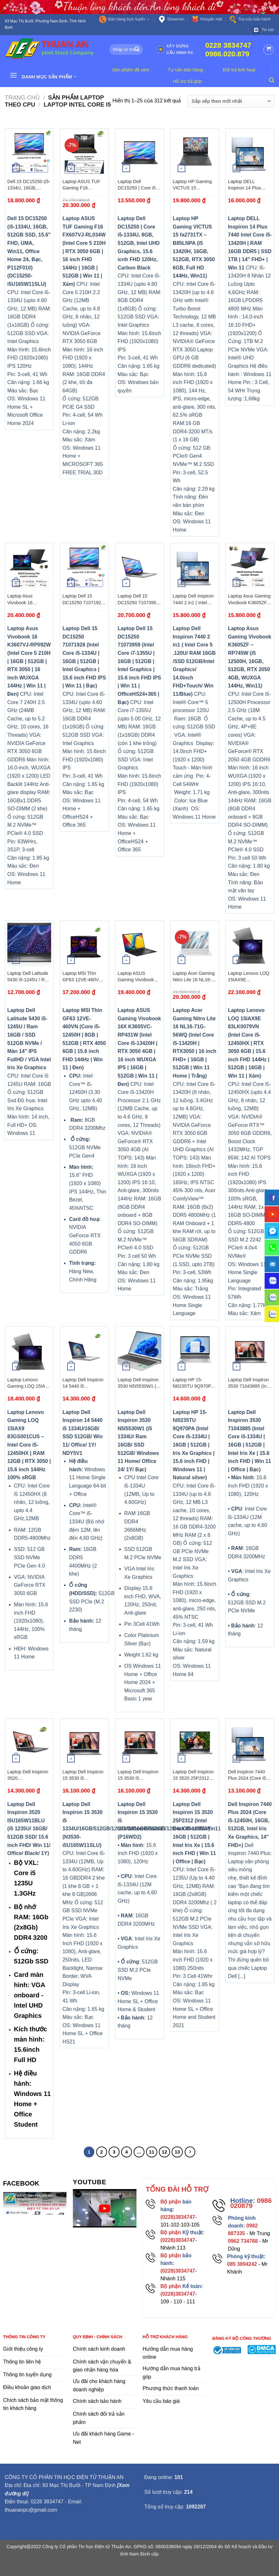  Describe the element at coordinates (29, 1383) in the screenshot. I see `Laptop Lenovo Gaming LOQ 15IAX9 83GS001CUS – Intel Core i5-12450HX | RAM 12GB | RTX 3050 | 15.6 inch 144Hz 100% sRGB` at that location.